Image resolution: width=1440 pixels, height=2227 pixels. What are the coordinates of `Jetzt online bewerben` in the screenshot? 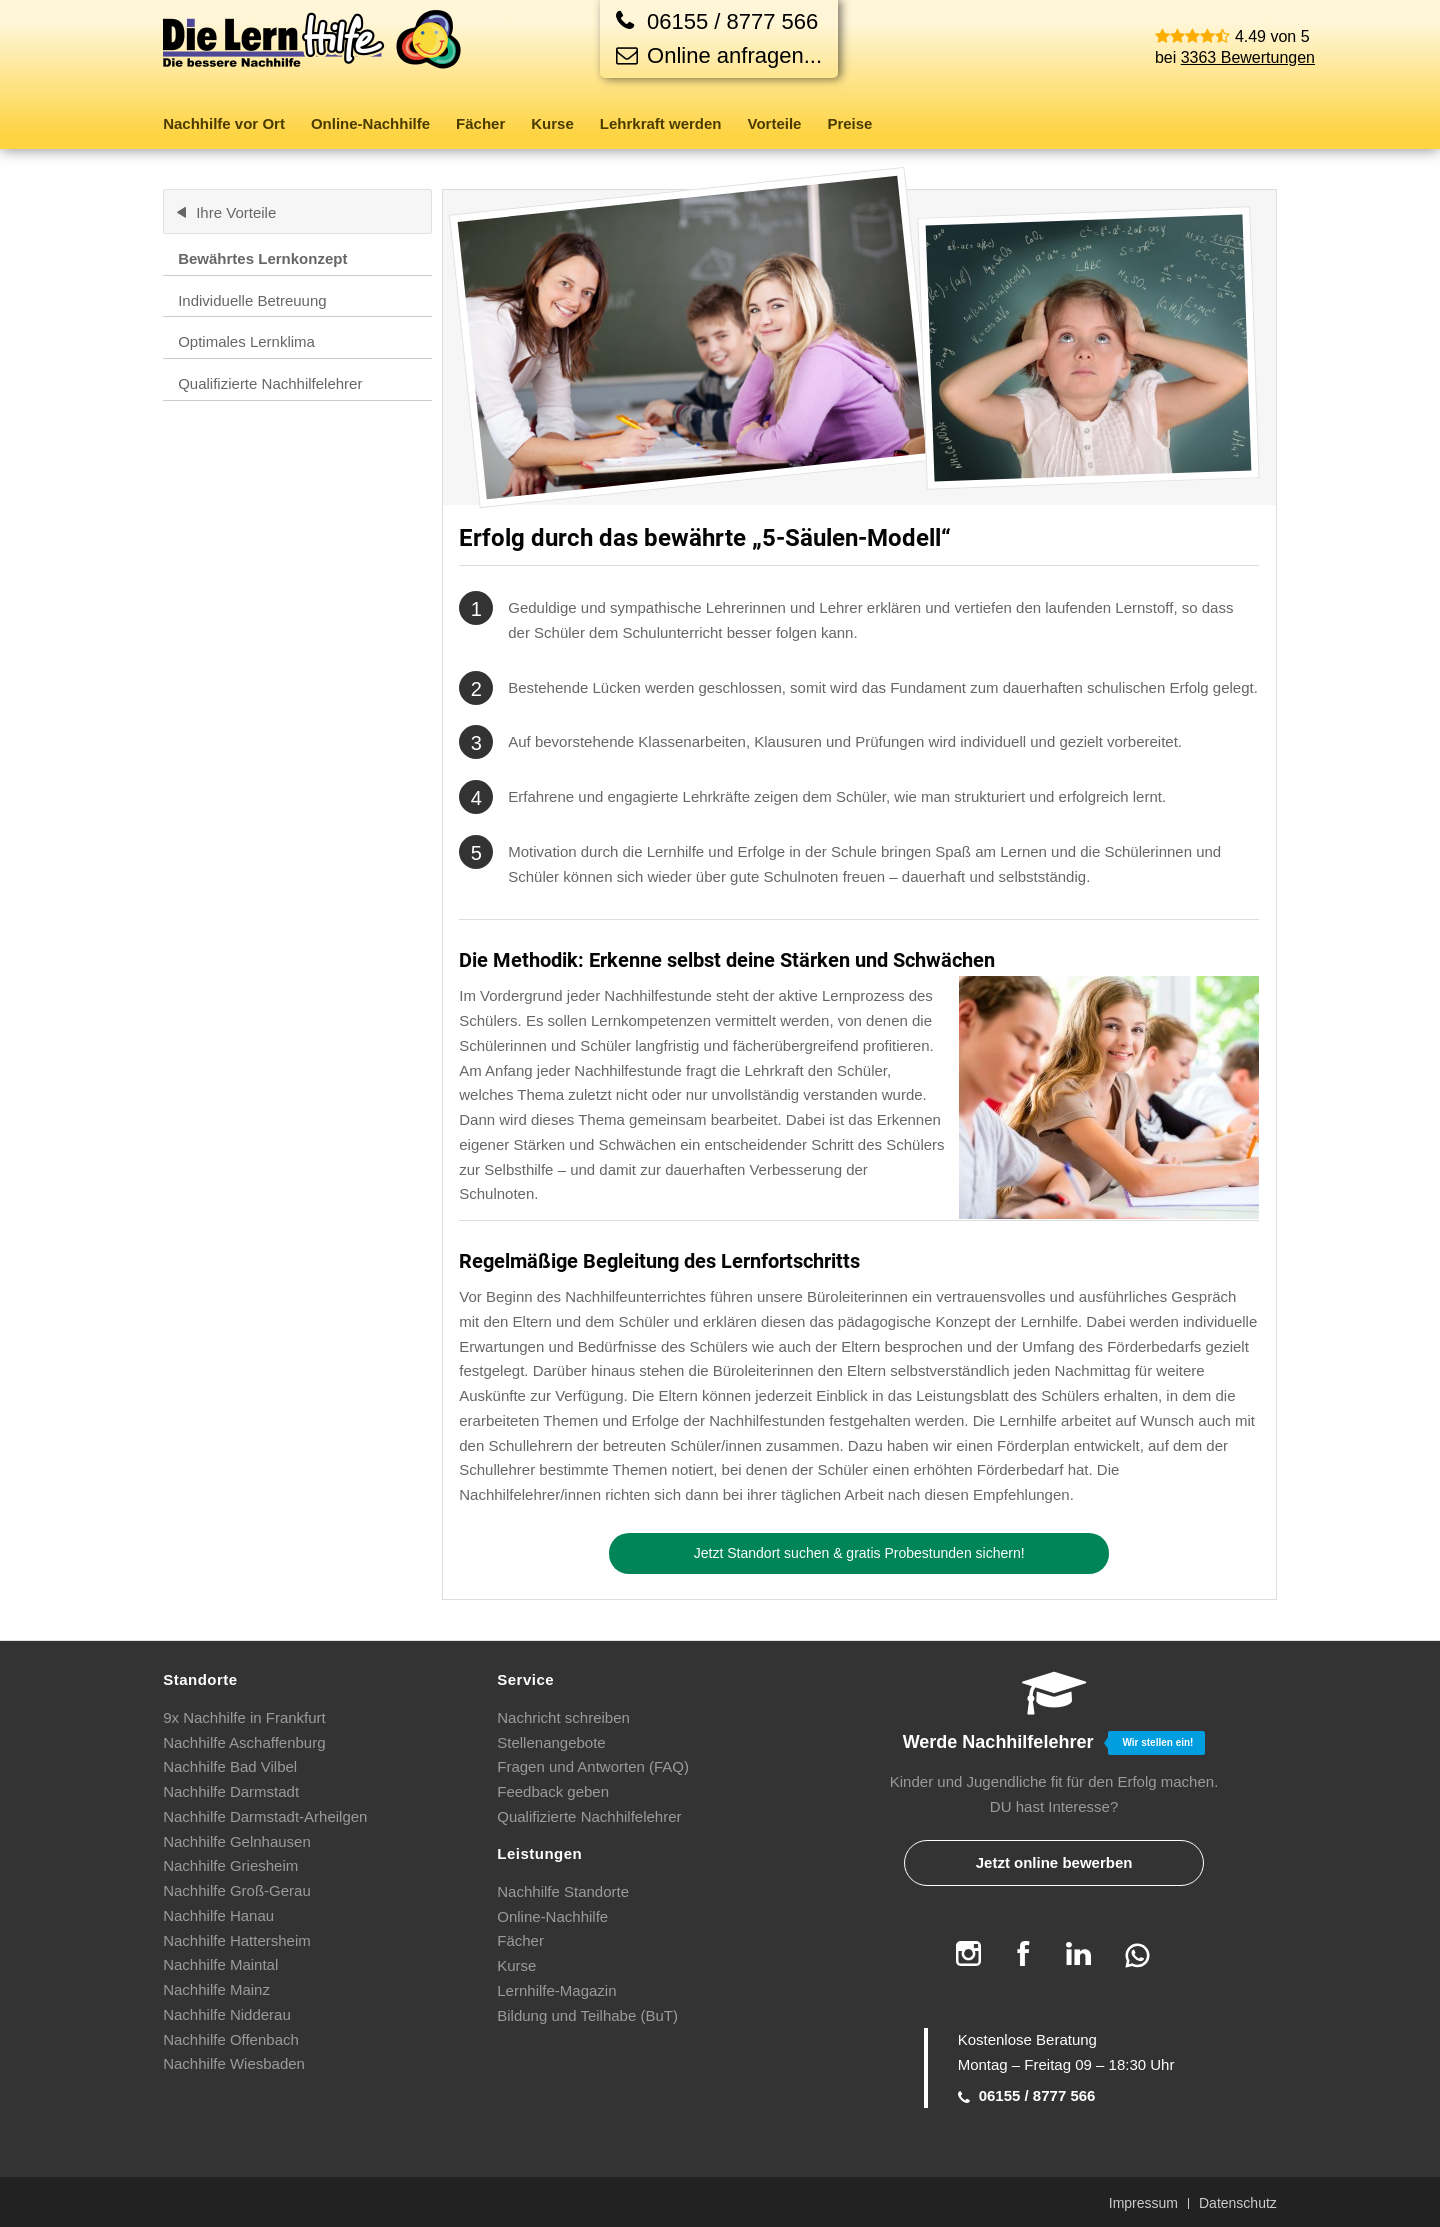 It's located at (1054, 1862).